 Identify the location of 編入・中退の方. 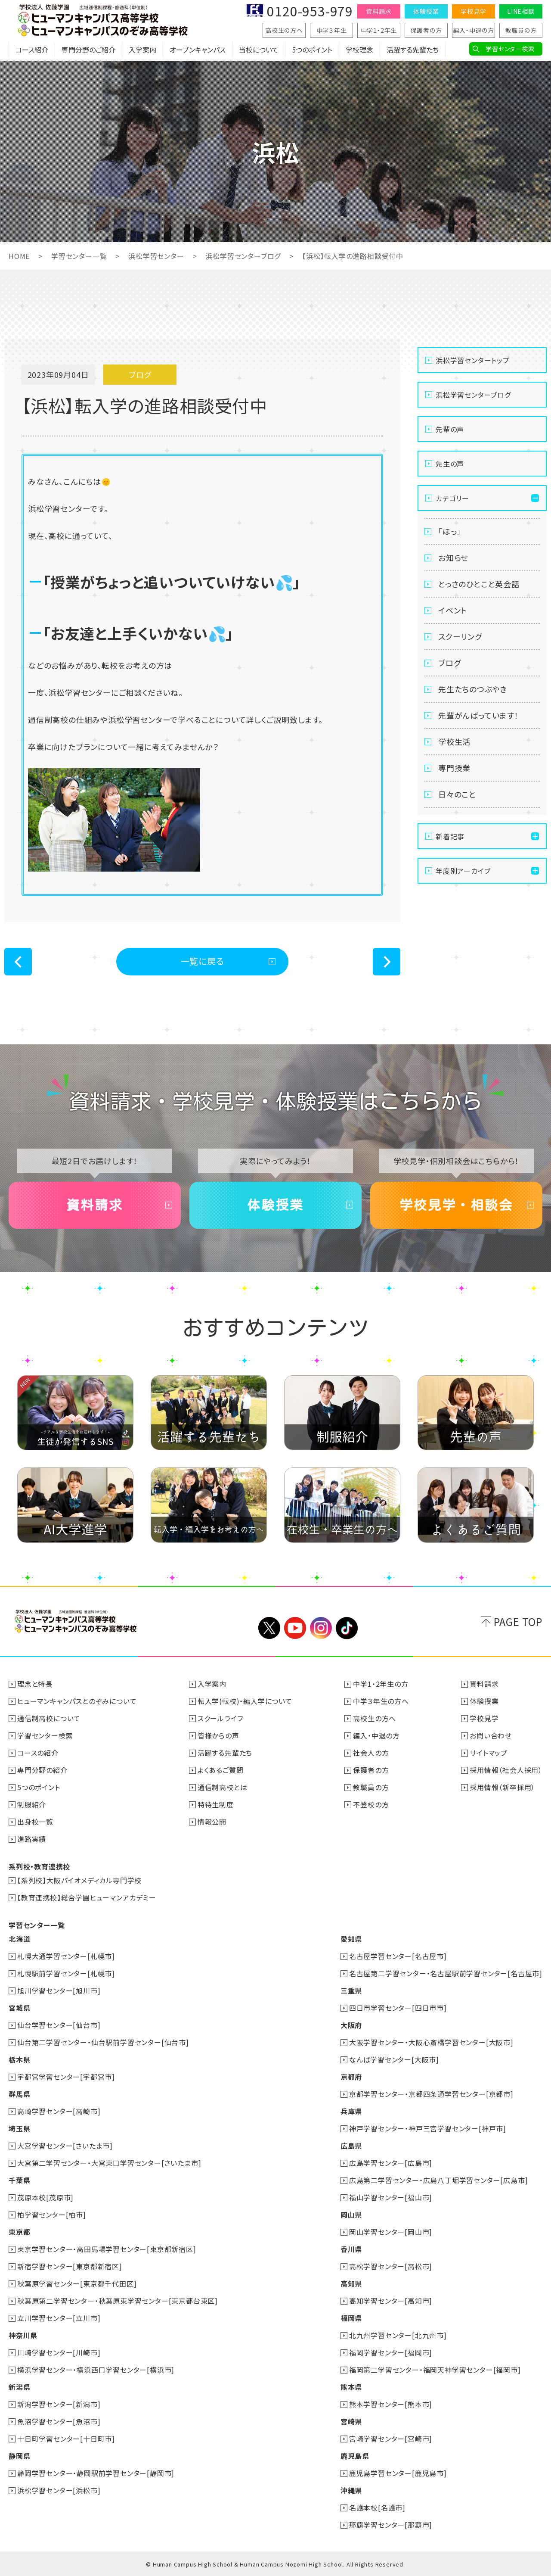
(473, 30).